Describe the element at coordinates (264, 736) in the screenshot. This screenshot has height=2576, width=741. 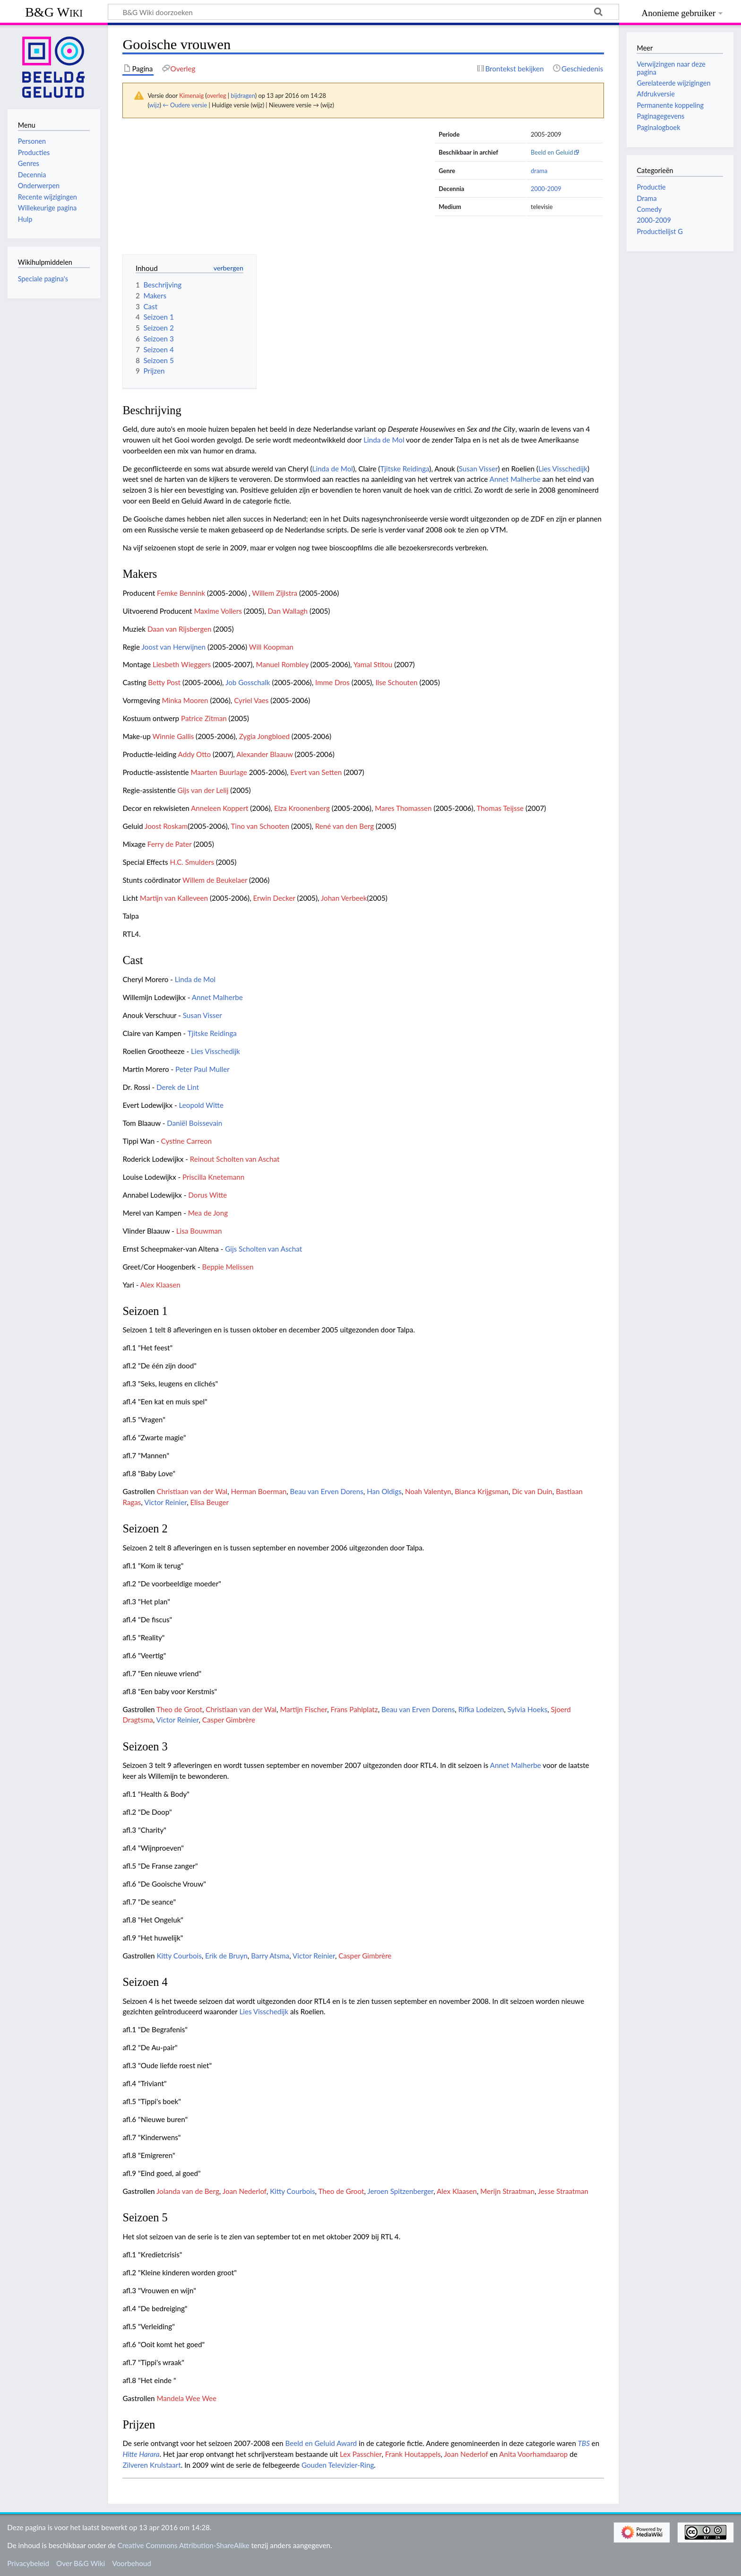
I see `Zygia Jongbloed` at that location.